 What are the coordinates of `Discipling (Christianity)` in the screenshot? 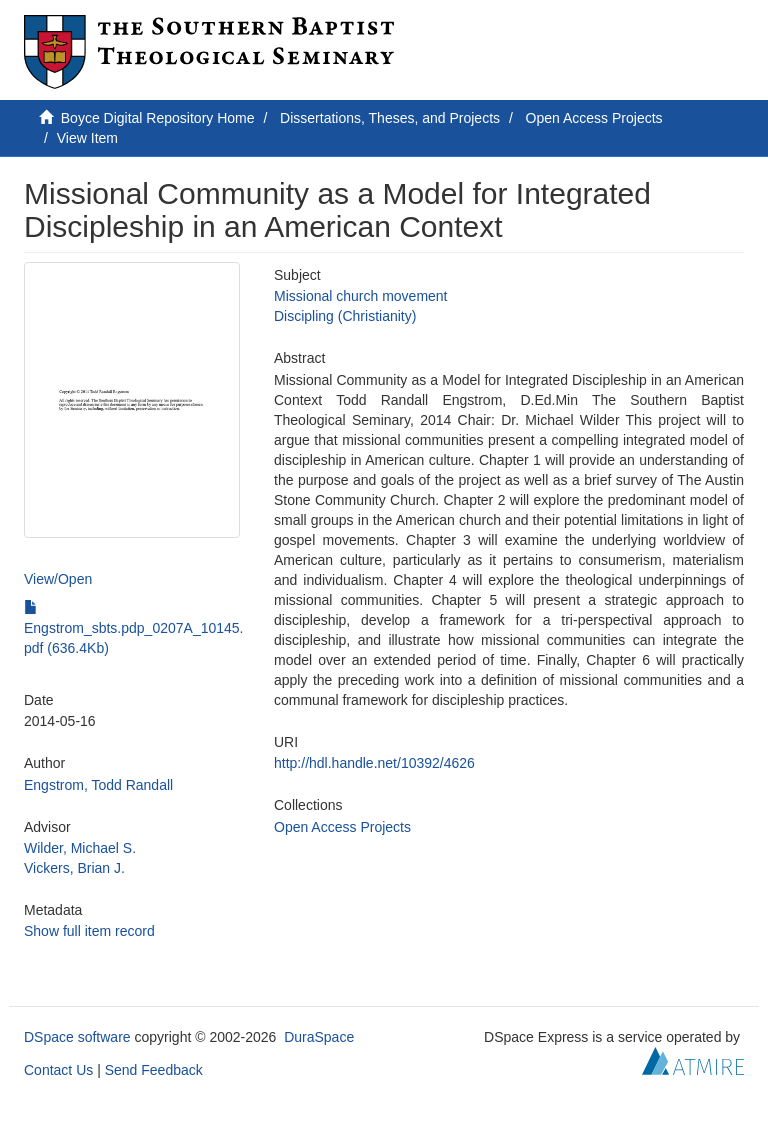 It's located at (345, 316).